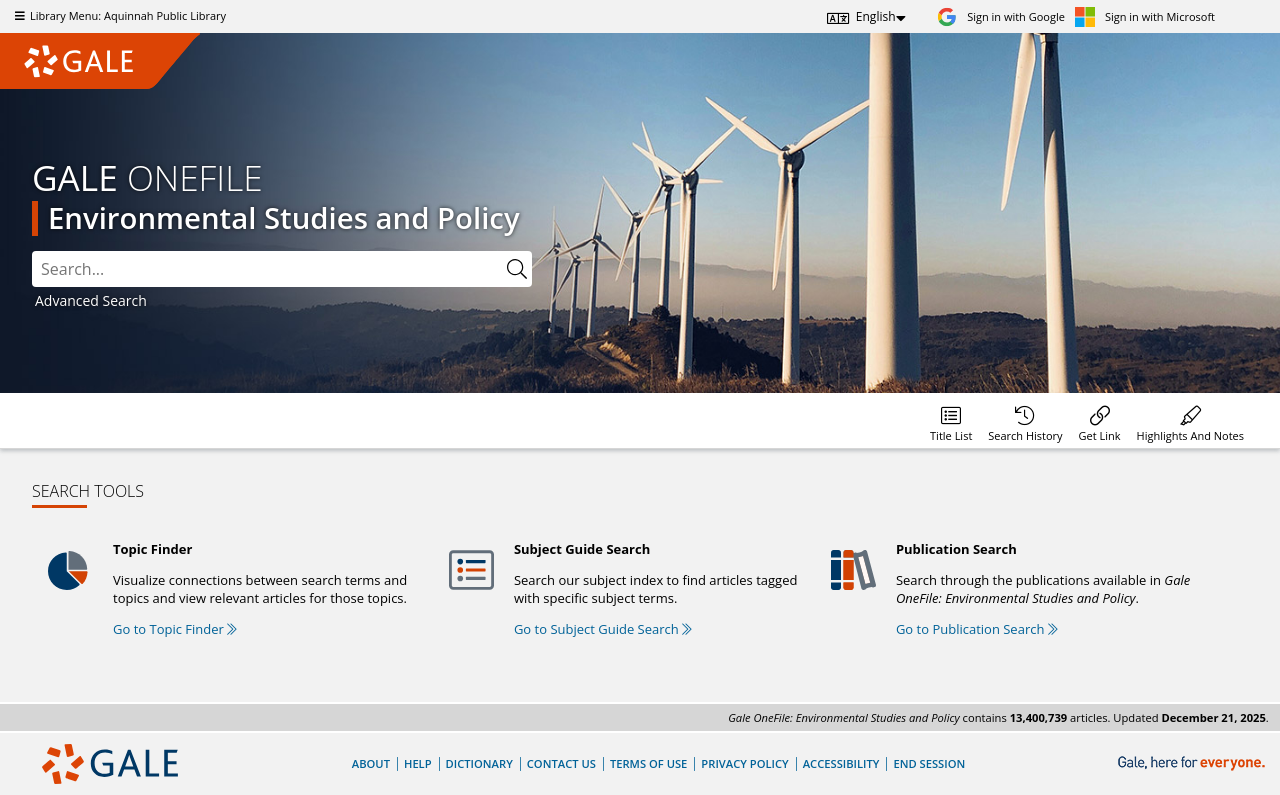  What do you see at coordinates (561, 763) in the screenshot?
I see `Contact Us` at bounding box center [561, 763].